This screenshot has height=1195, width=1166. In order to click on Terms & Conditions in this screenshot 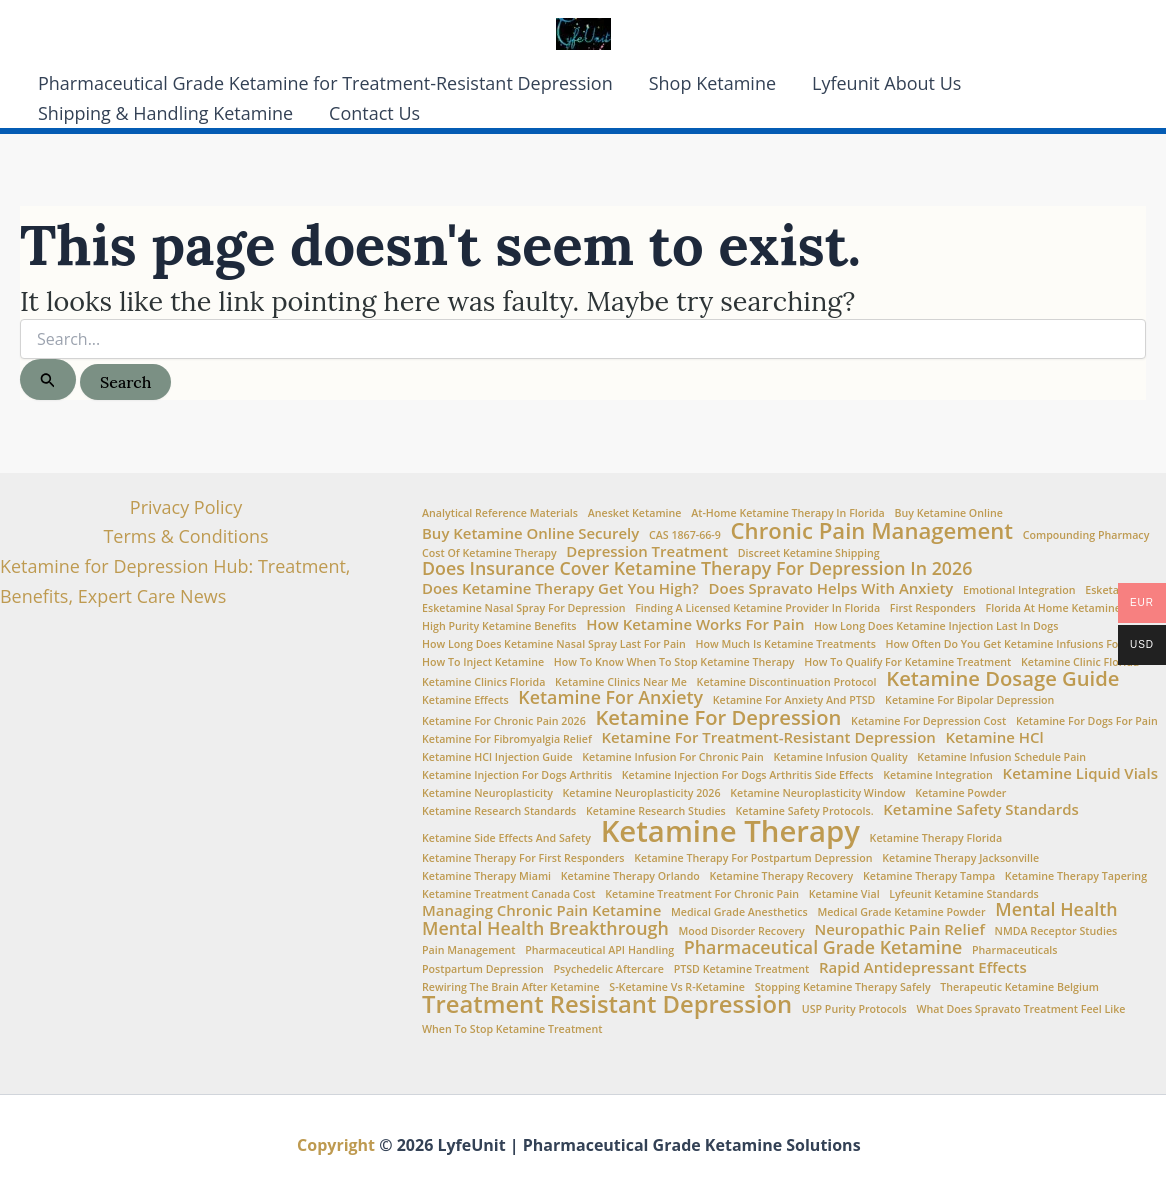, I will do `click(185, 536)`.